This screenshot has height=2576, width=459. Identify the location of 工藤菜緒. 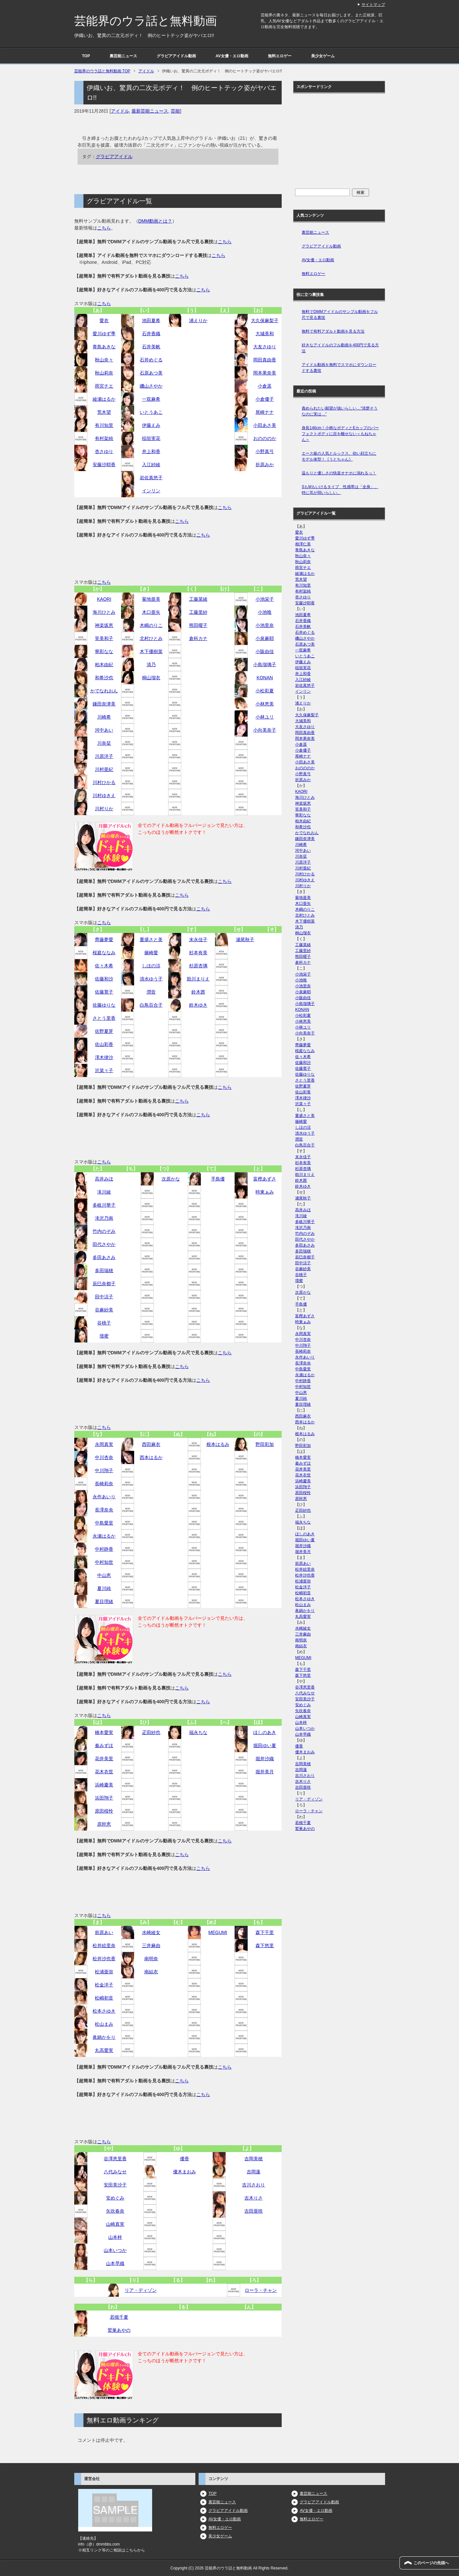
(198, 599).